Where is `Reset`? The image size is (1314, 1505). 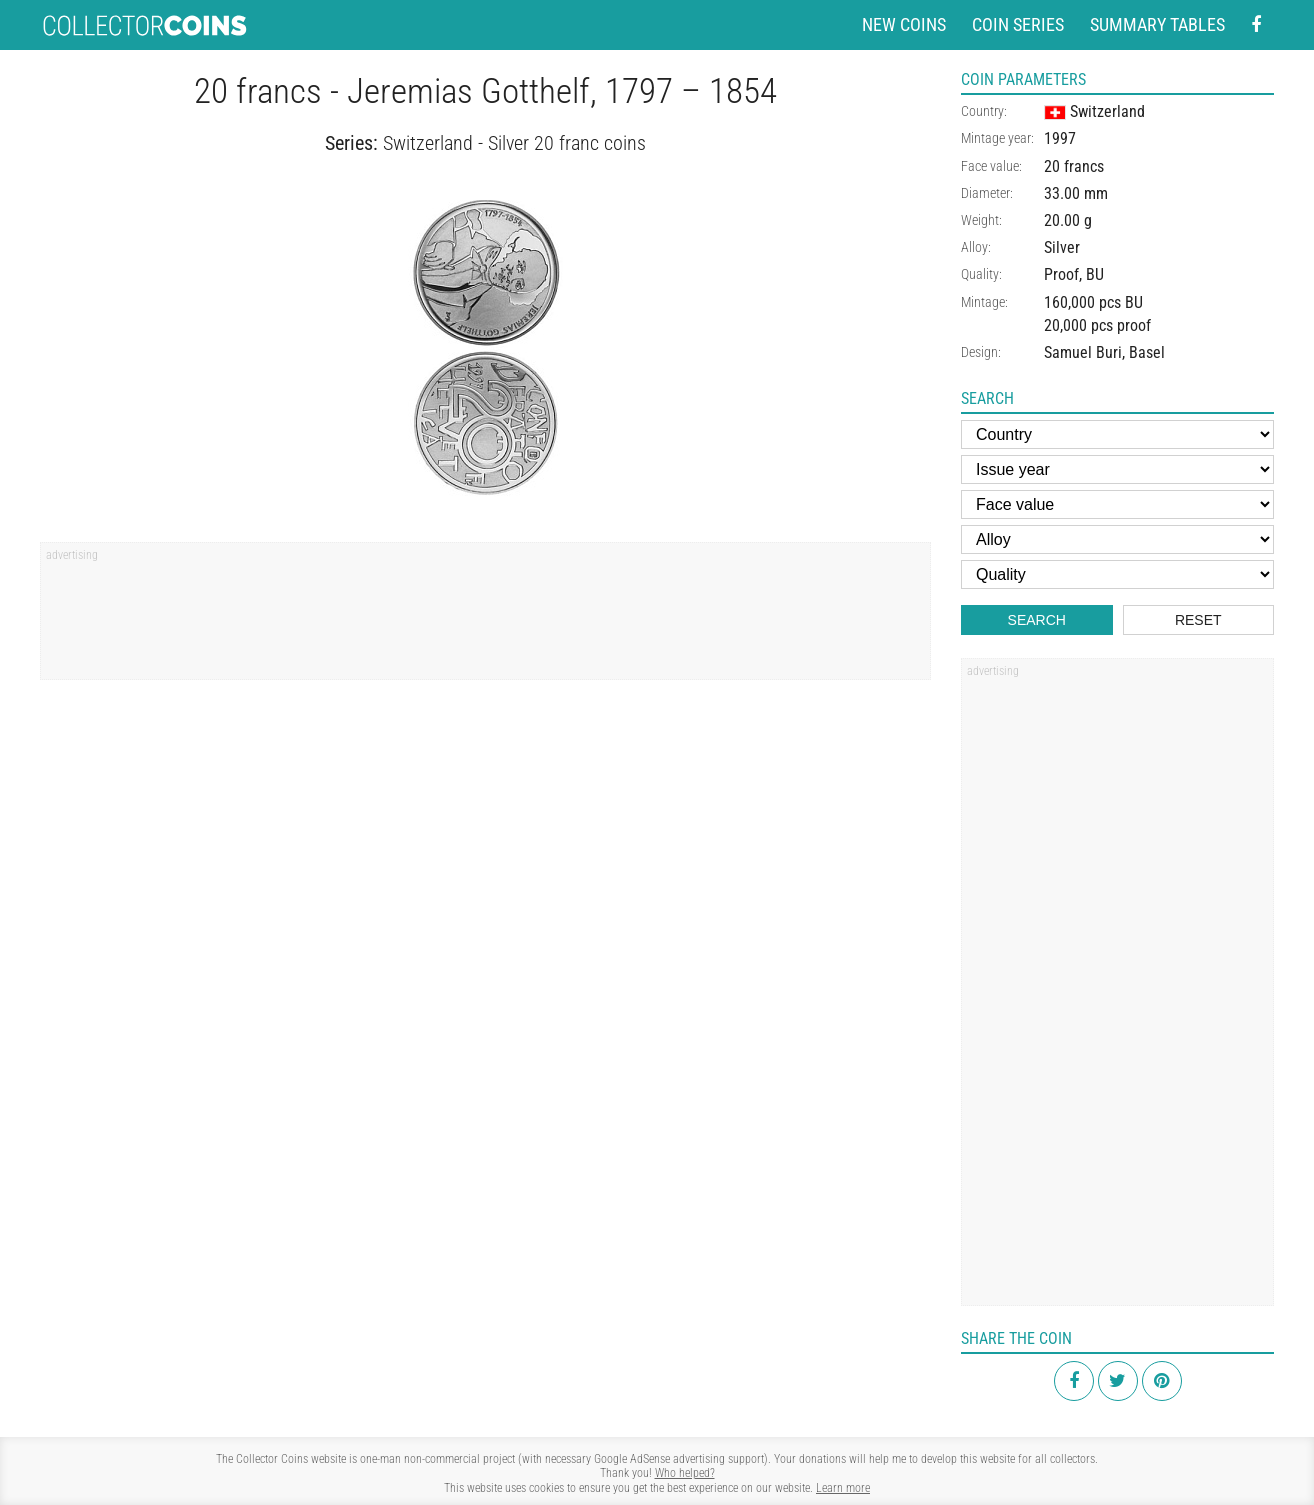
Reset is located at coordinates (1198, 620).